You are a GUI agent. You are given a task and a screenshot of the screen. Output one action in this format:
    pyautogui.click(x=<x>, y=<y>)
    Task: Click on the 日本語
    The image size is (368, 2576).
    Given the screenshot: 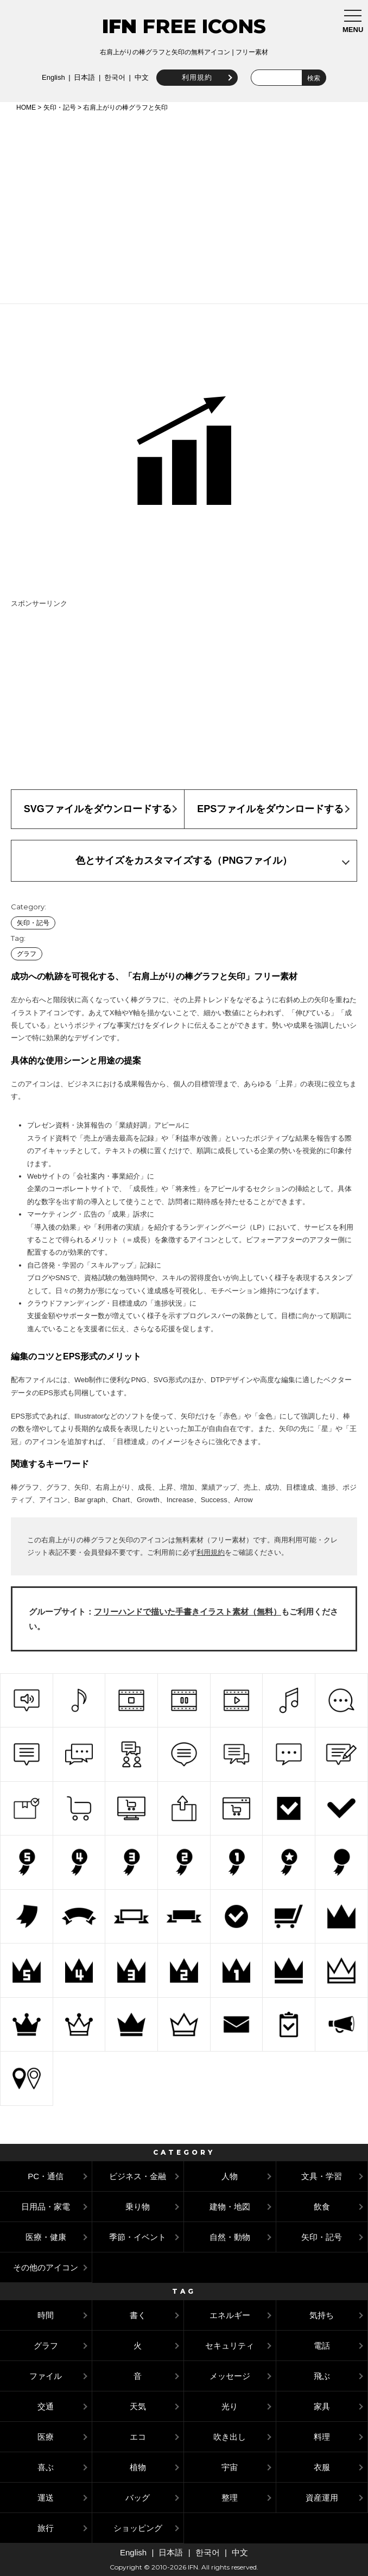 What is the action you would take?
    pyautogui.click(x=82, y=77)
    